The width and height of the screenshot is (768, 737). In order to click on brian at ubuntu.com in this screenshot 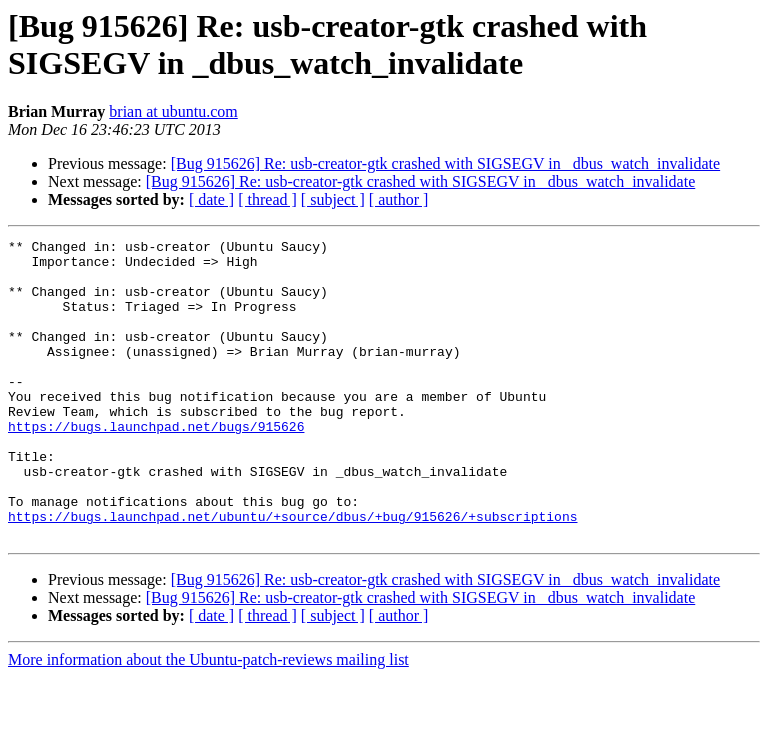, I will do `click(173, 111)`.